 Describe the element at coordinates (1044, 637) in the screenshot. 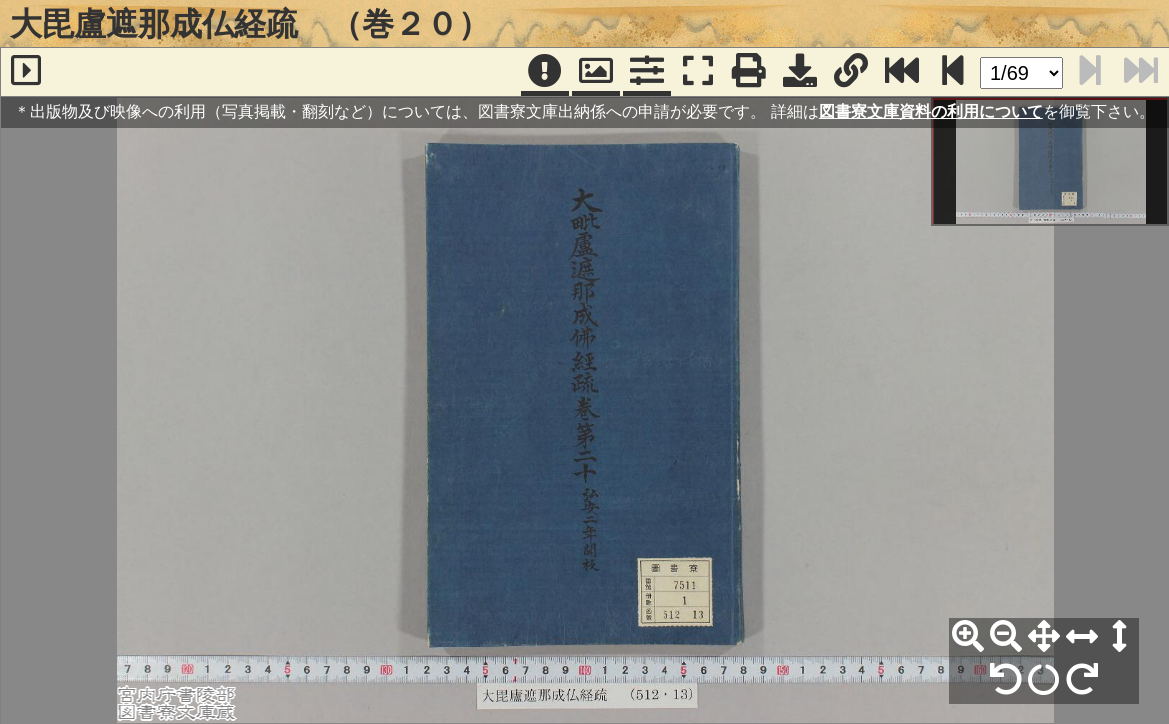

I see `[全体表示]` at that location.